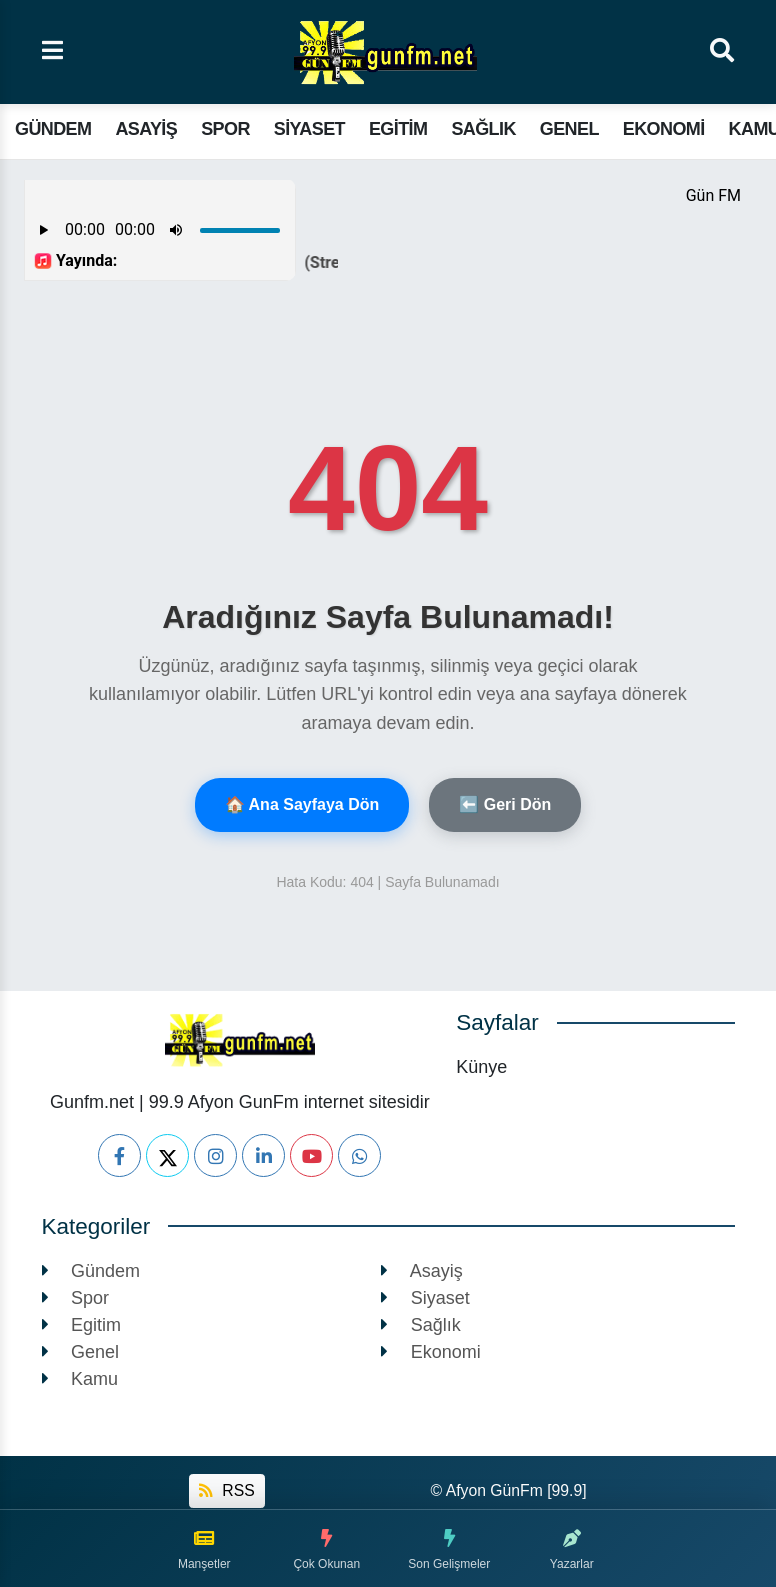 The height and width of the screenshot is (1587, 776). I want to click on Künye, so click(481, 1067).